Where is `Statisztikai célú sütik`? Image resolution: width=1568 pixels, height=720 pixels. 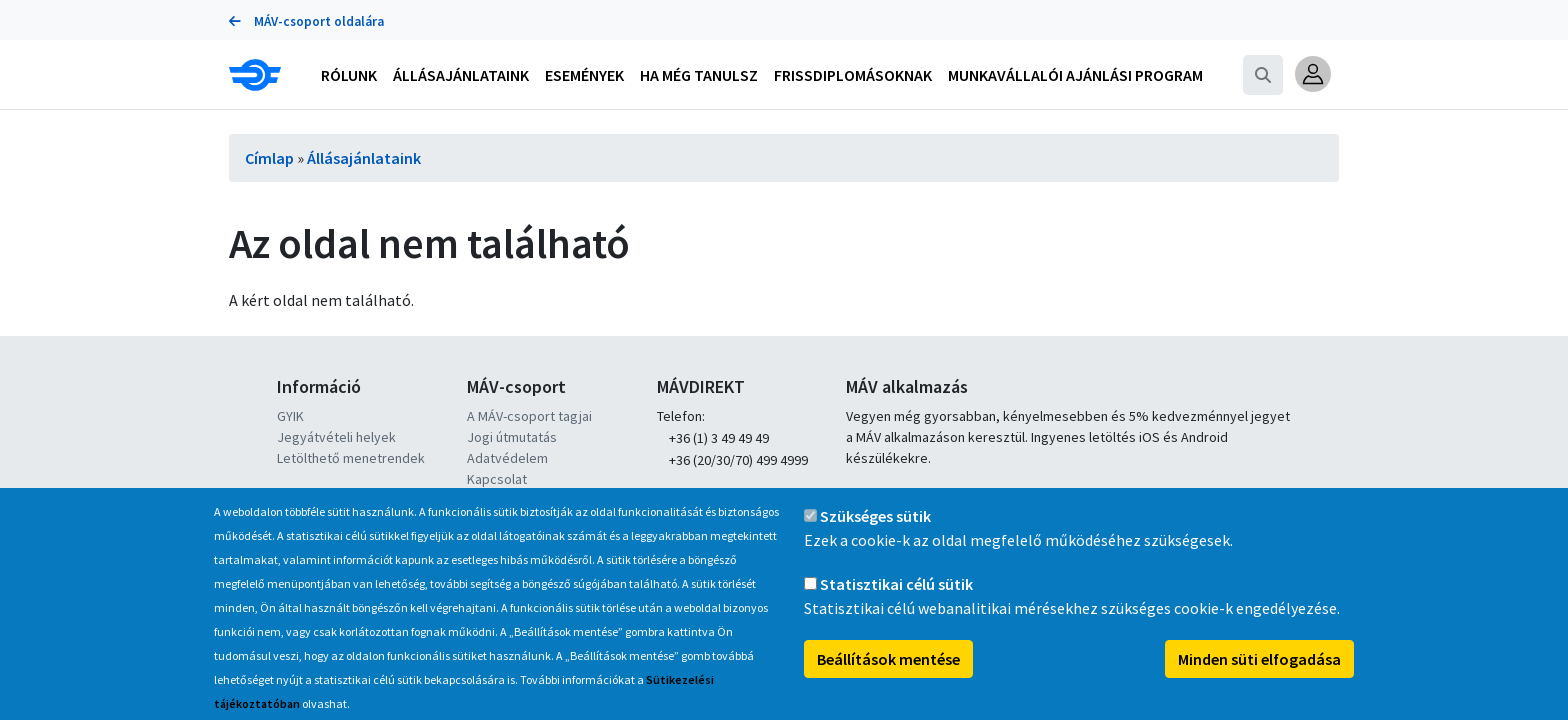 Statisztikai célú sütik is located at coordinates (896, 606).